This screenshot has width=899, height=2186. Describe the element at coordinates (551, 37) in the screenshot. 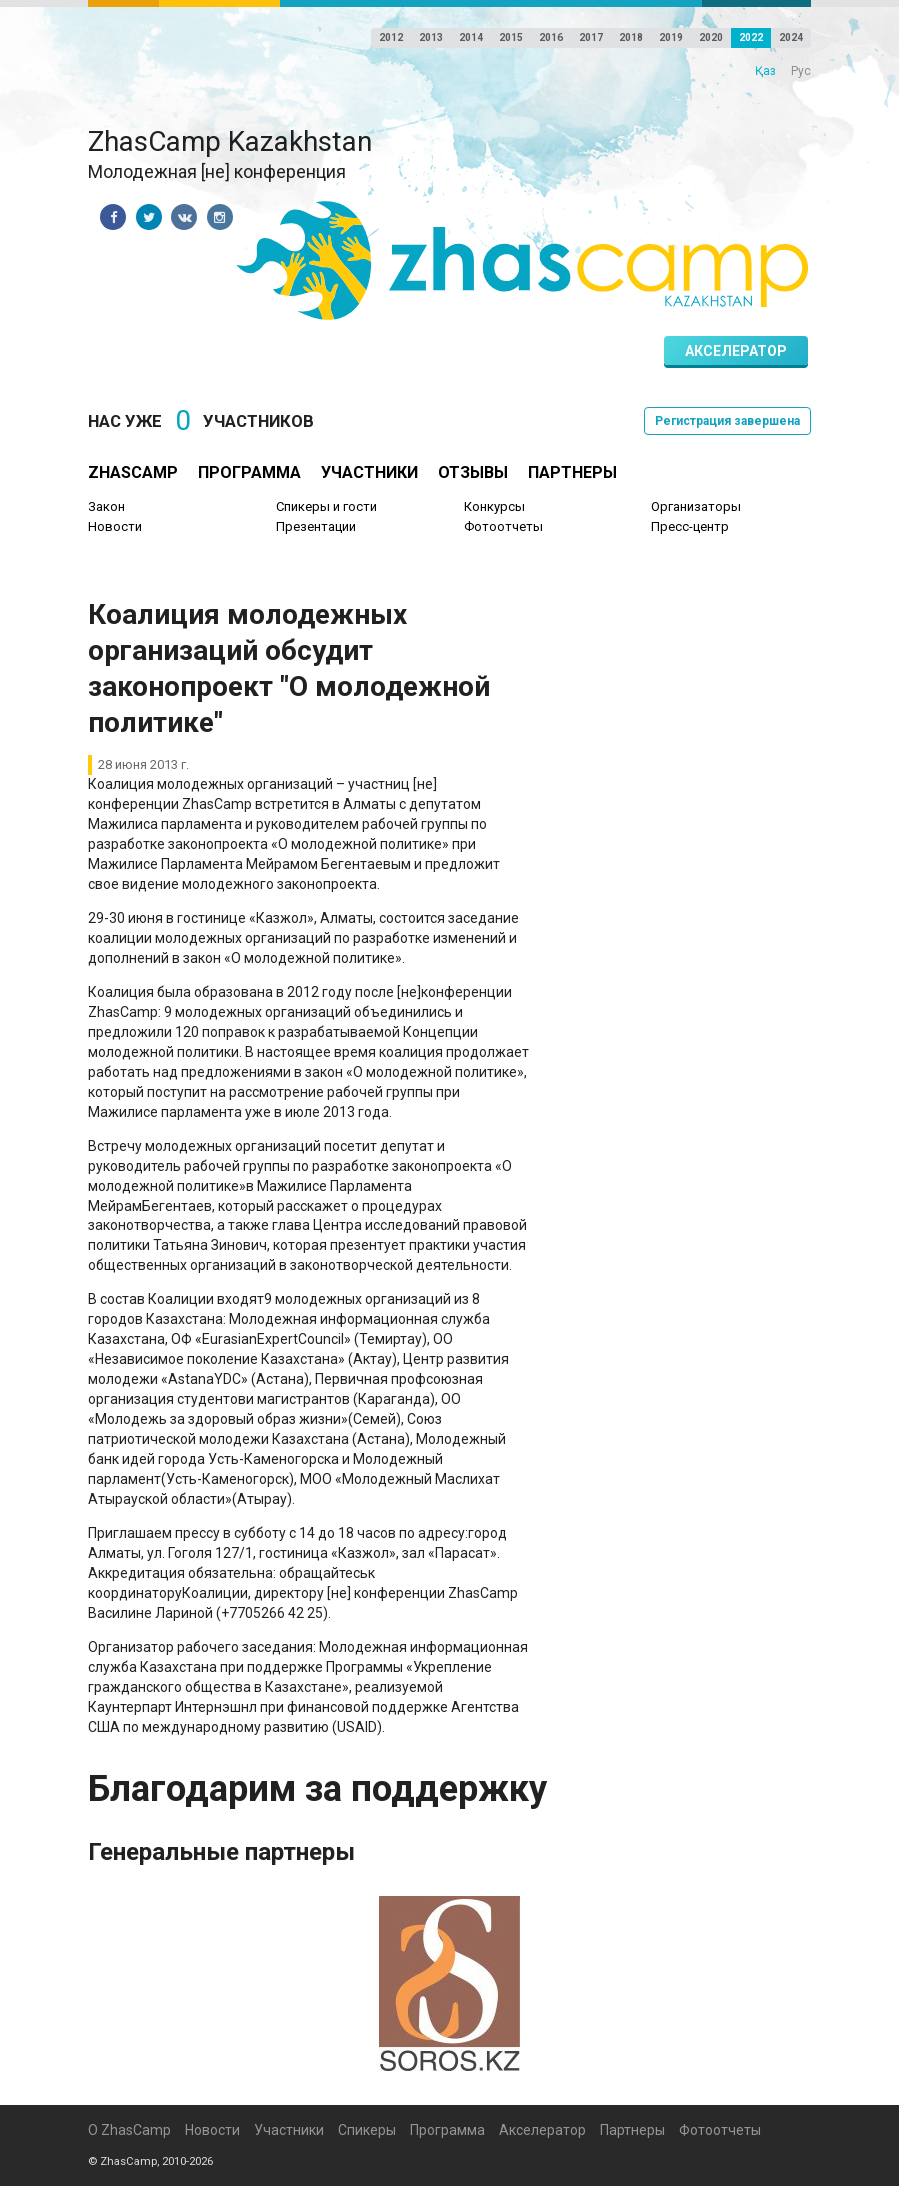

I see `2016` at that location.